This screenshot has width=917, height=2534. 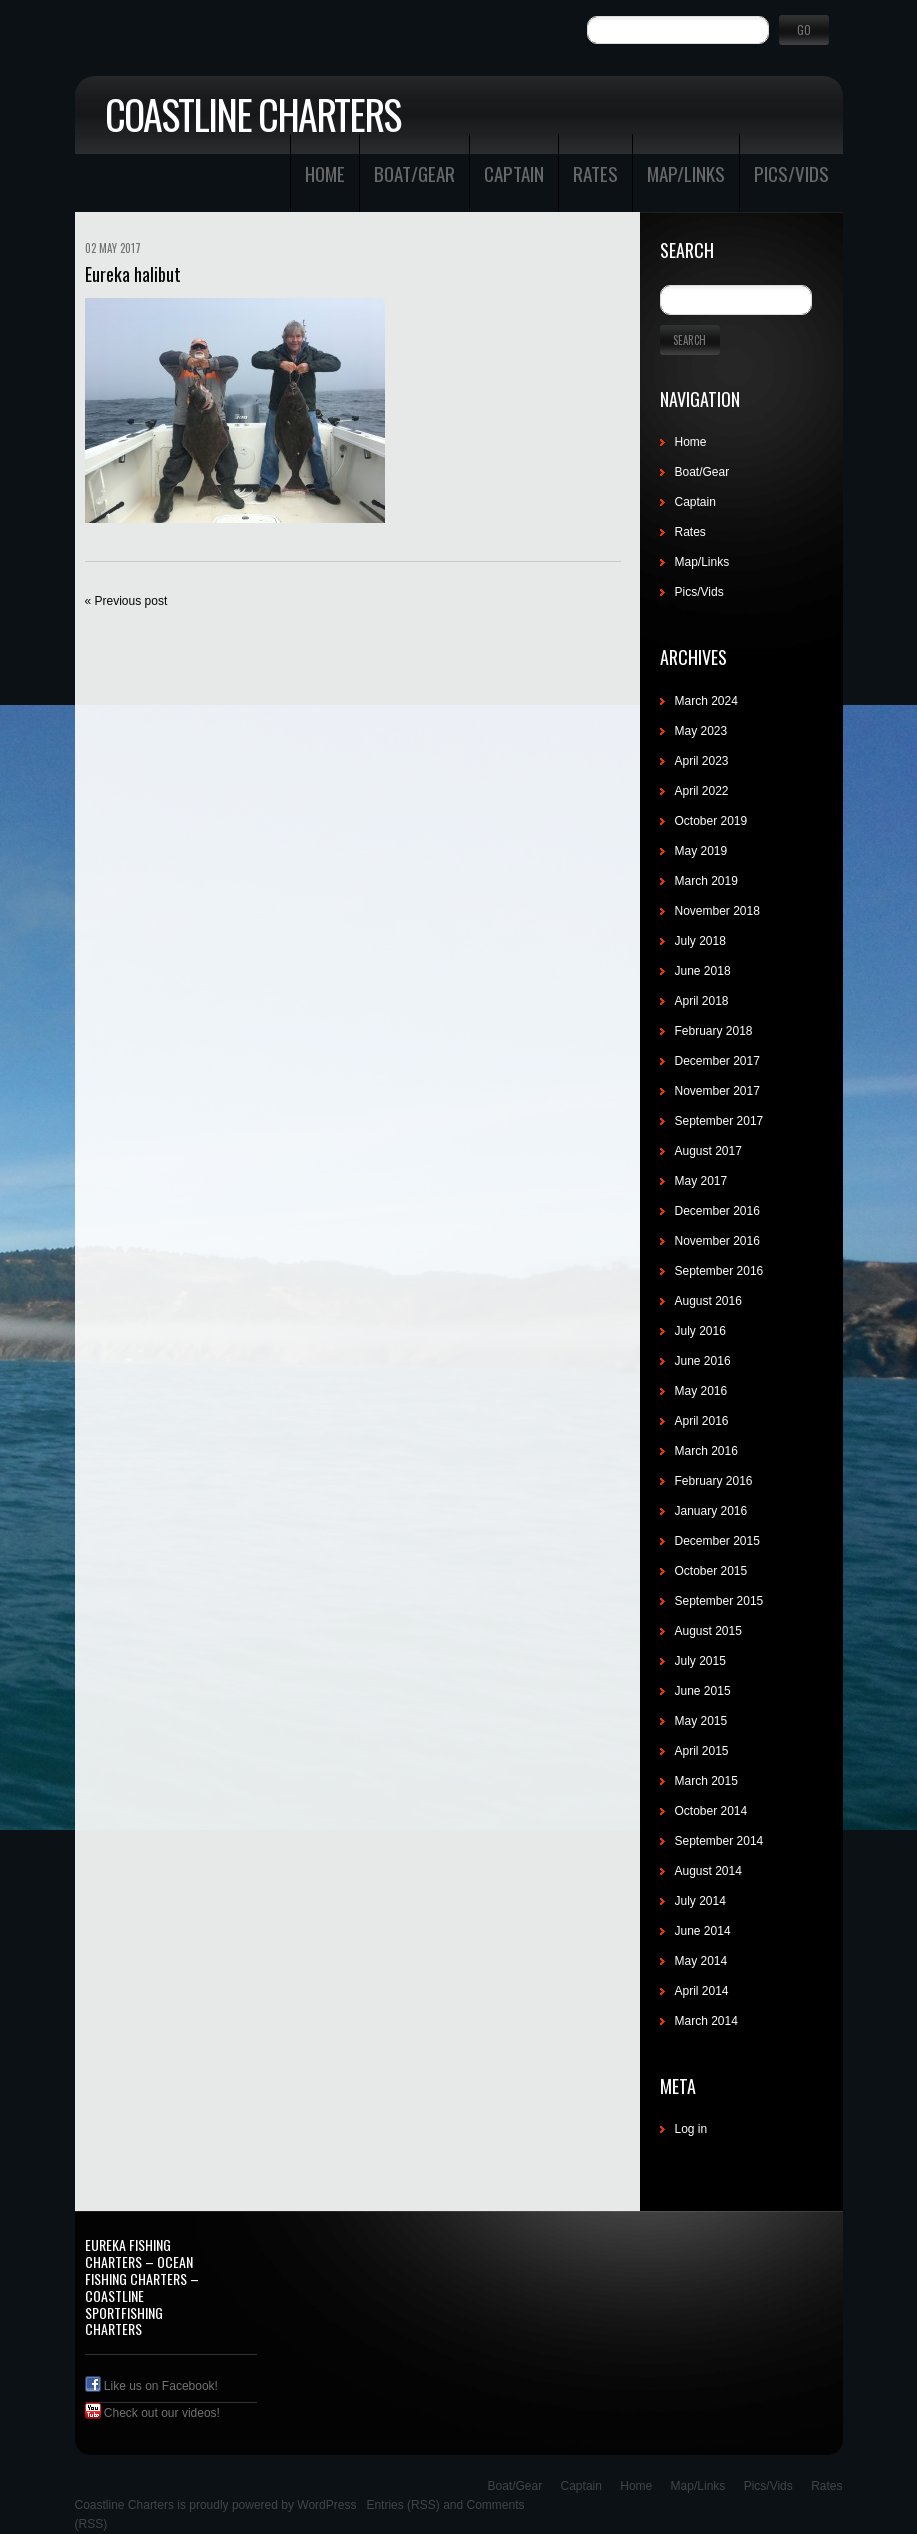 I want to click on December 2017, so click(x=717, y=1061).